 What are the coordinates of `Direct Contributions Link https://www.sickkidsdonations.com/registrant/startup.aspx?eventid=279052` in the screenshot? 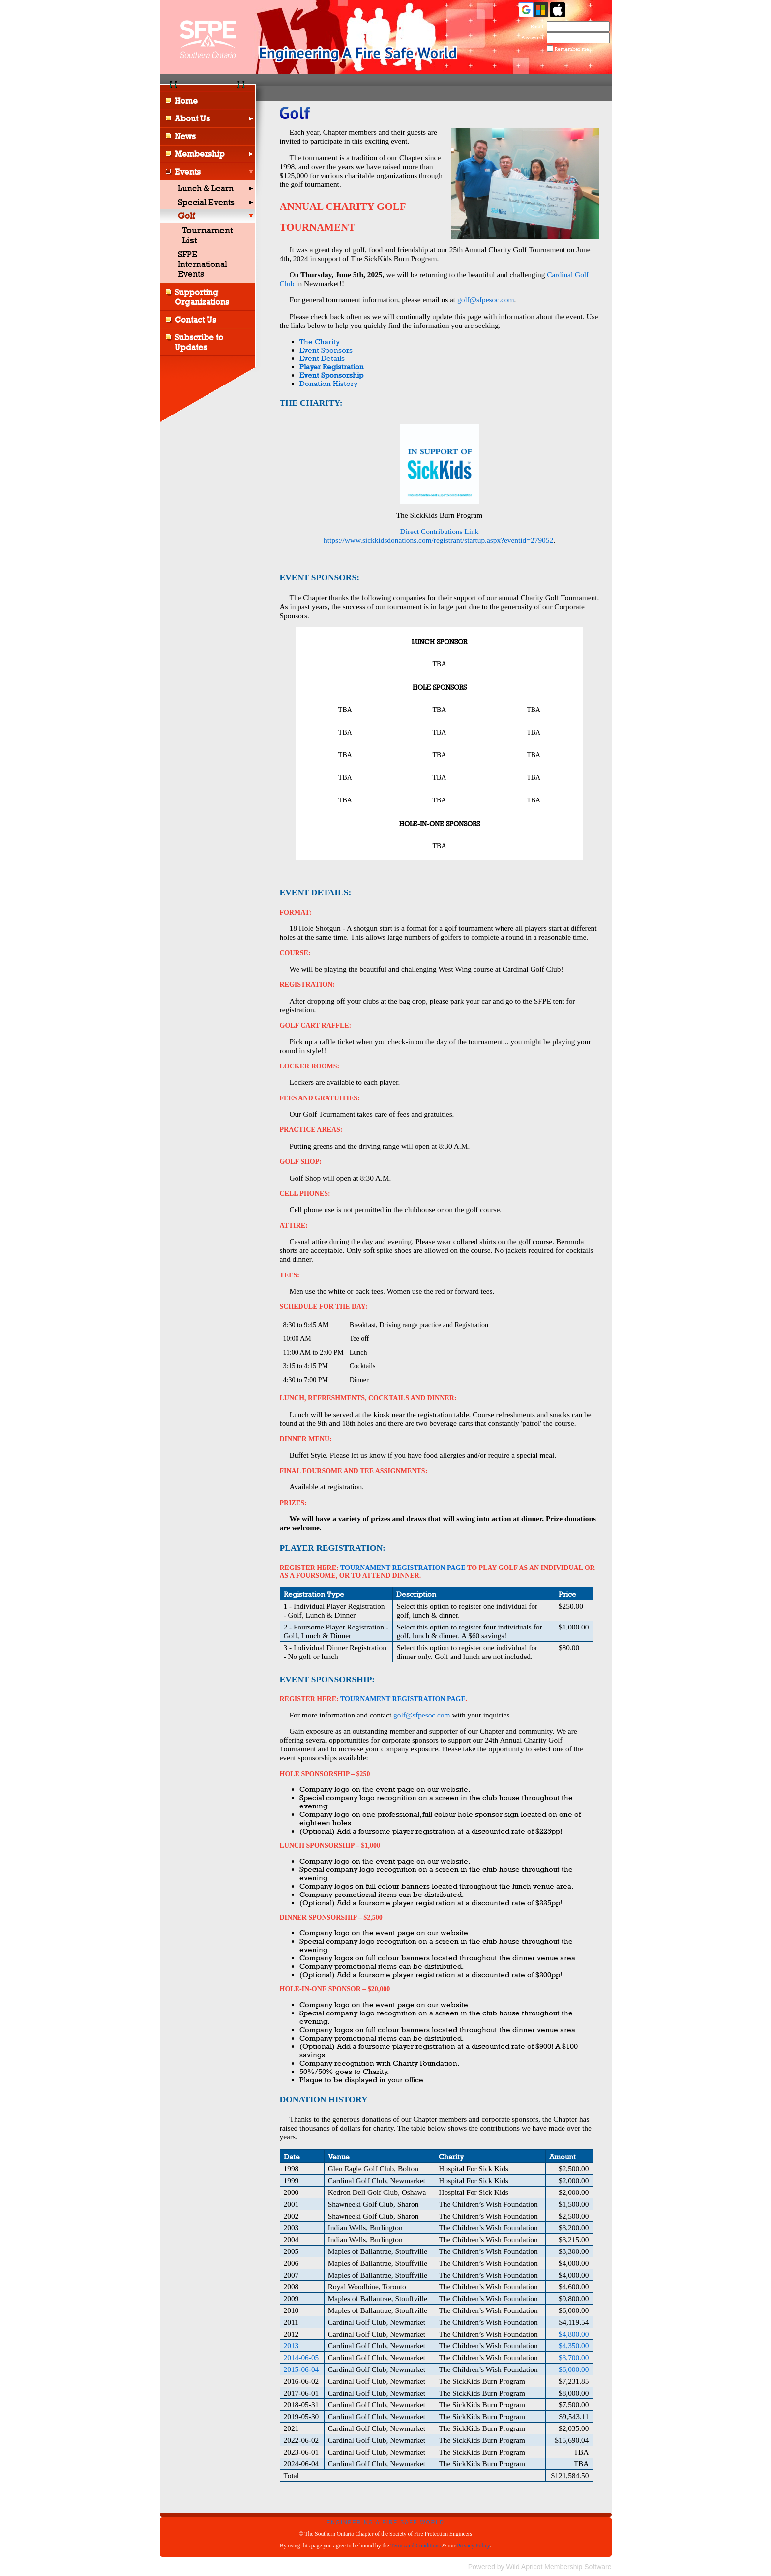 It's located at (438, 535).